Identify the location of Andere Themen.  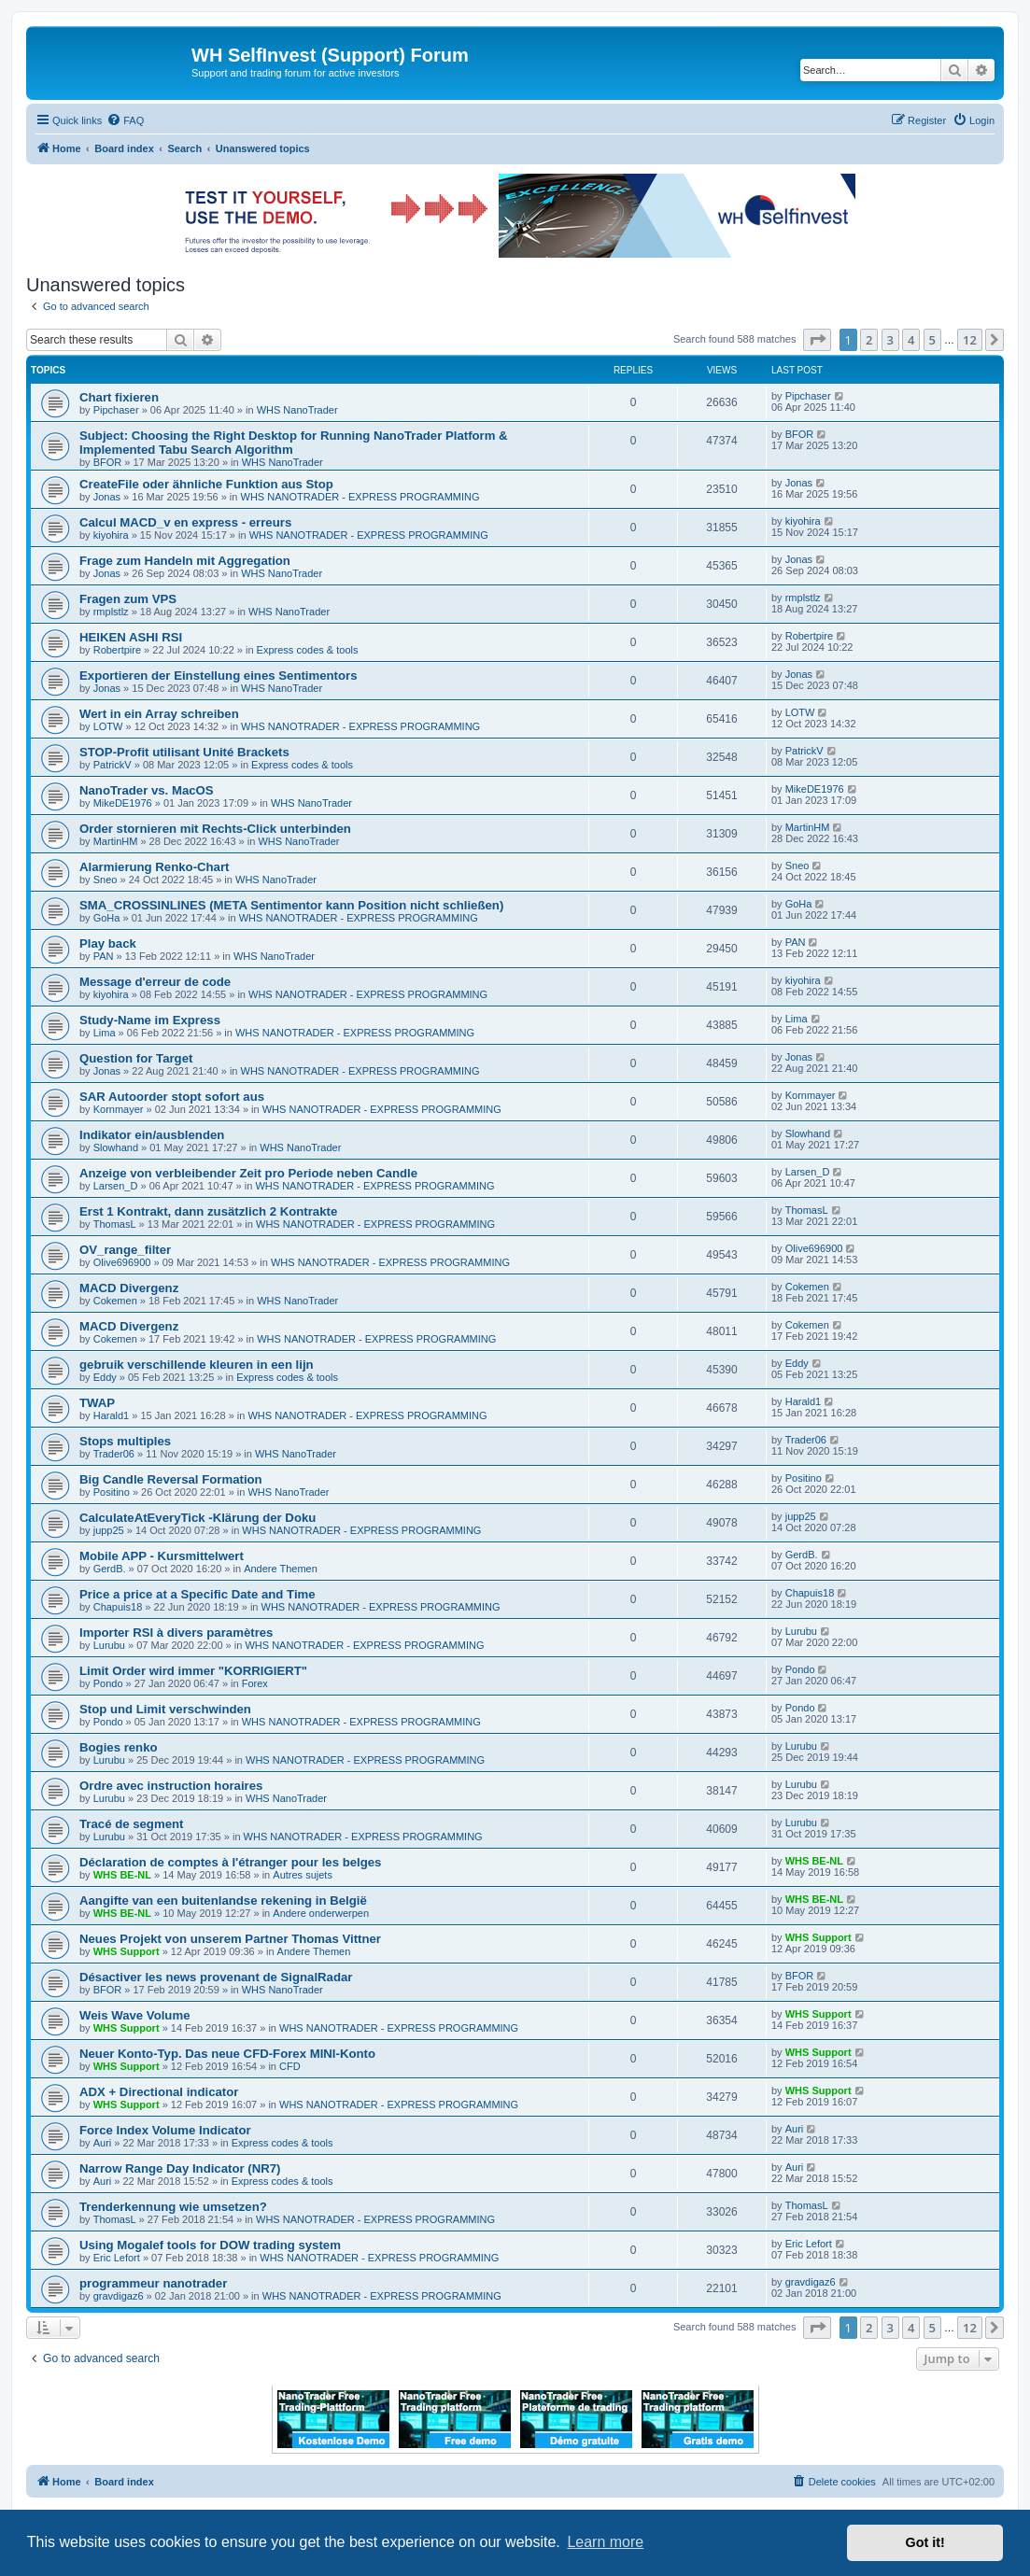
(280, 1568).